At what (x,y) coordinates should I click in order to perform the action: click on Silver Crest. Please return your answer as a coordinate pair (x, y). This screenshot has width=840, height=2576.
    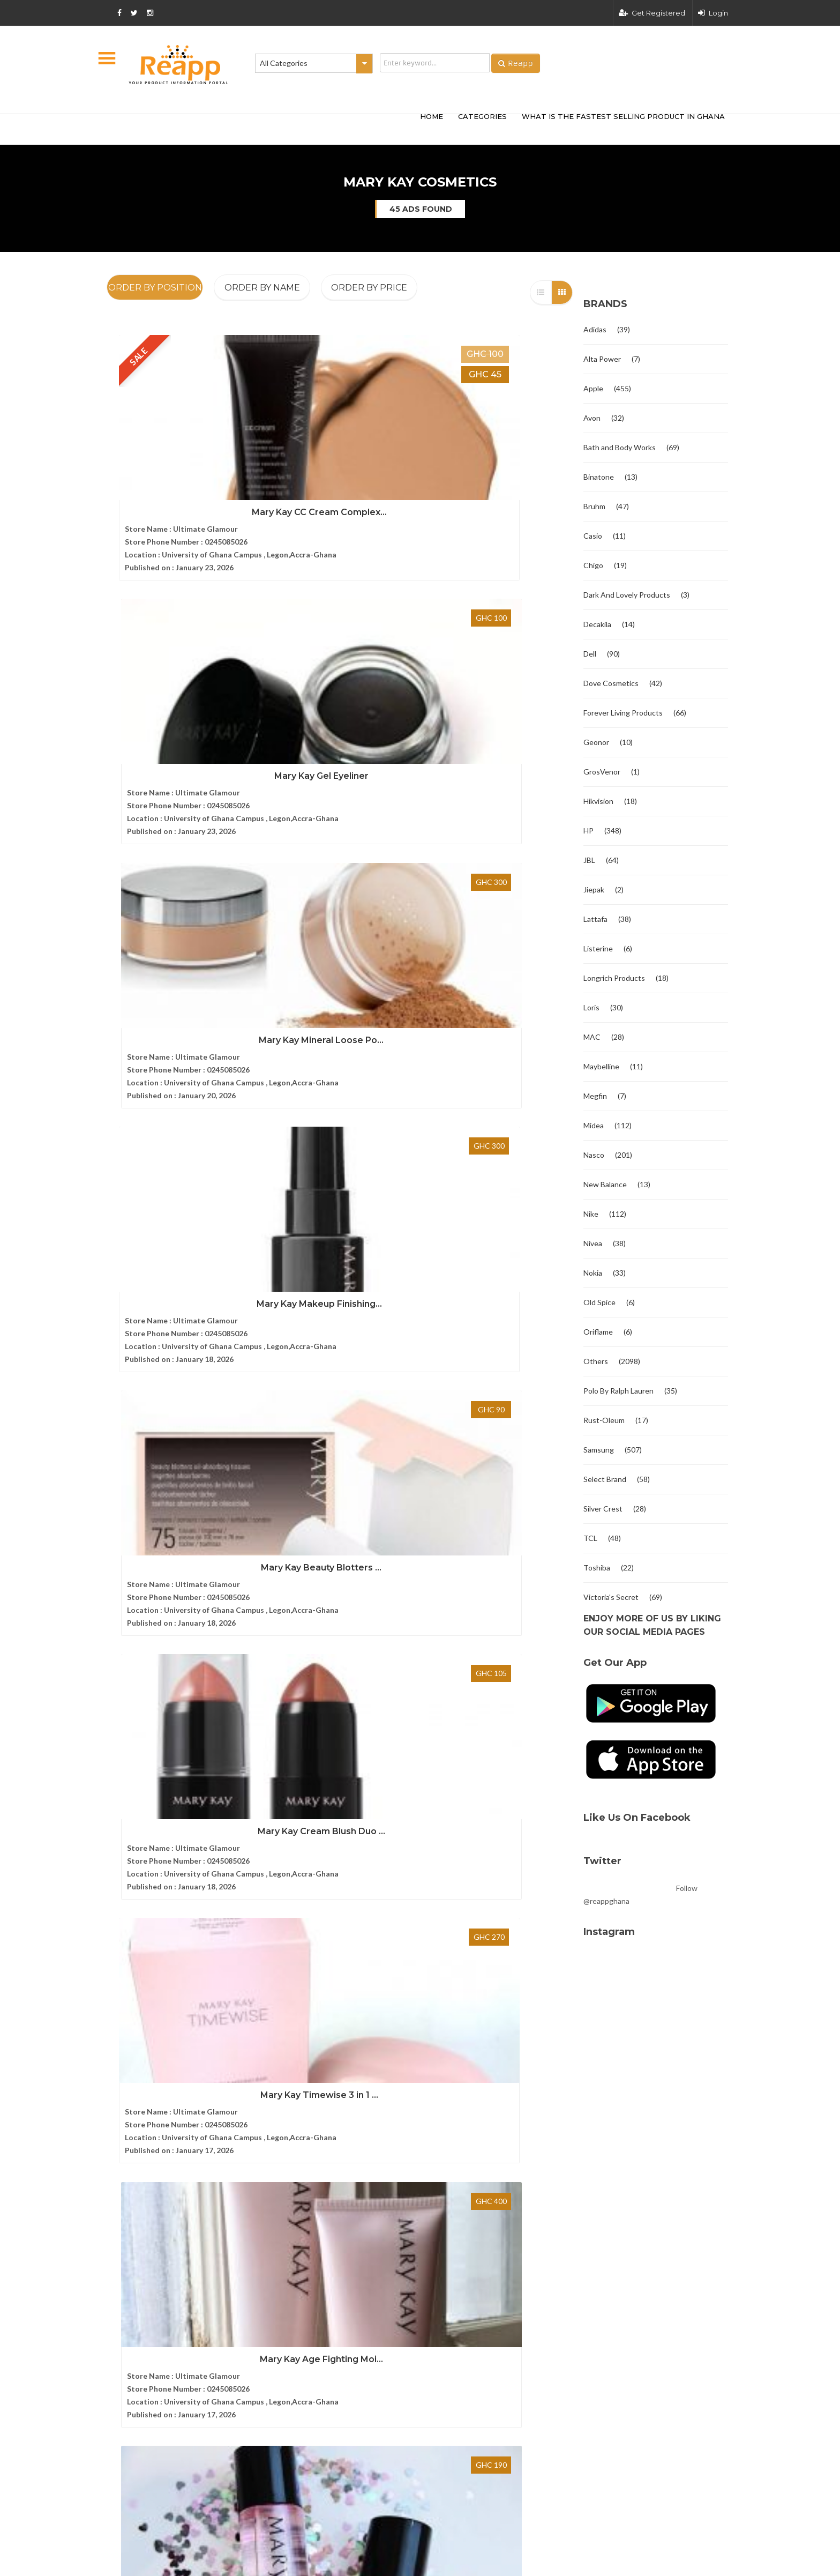
    Looking at the image, I should click on (602, 1508).